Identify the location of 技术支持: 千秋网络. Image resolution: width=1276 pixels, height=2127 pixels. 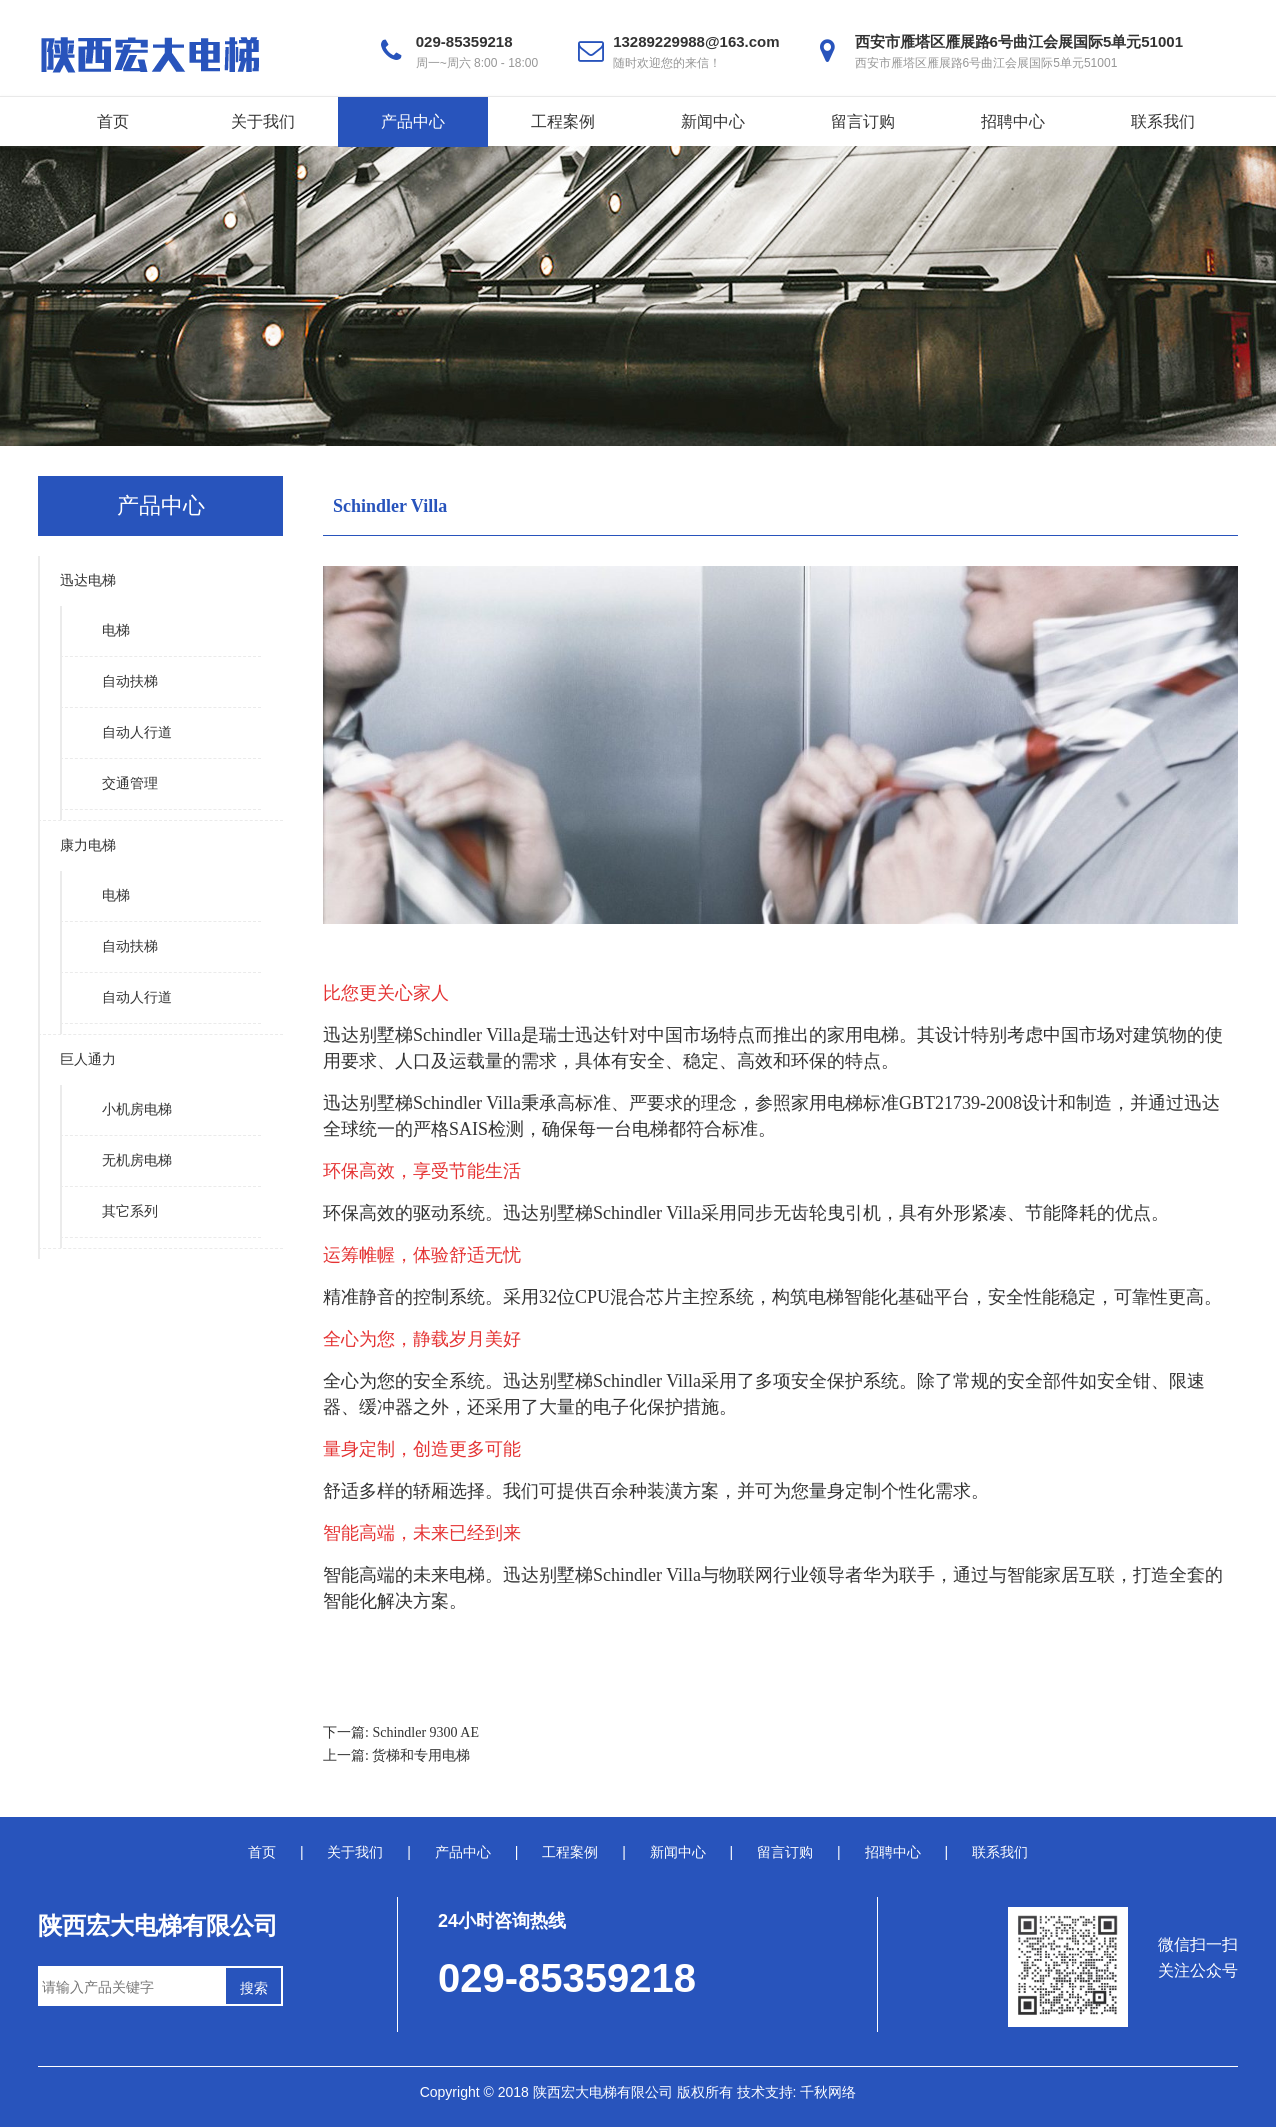
(797, 2092).